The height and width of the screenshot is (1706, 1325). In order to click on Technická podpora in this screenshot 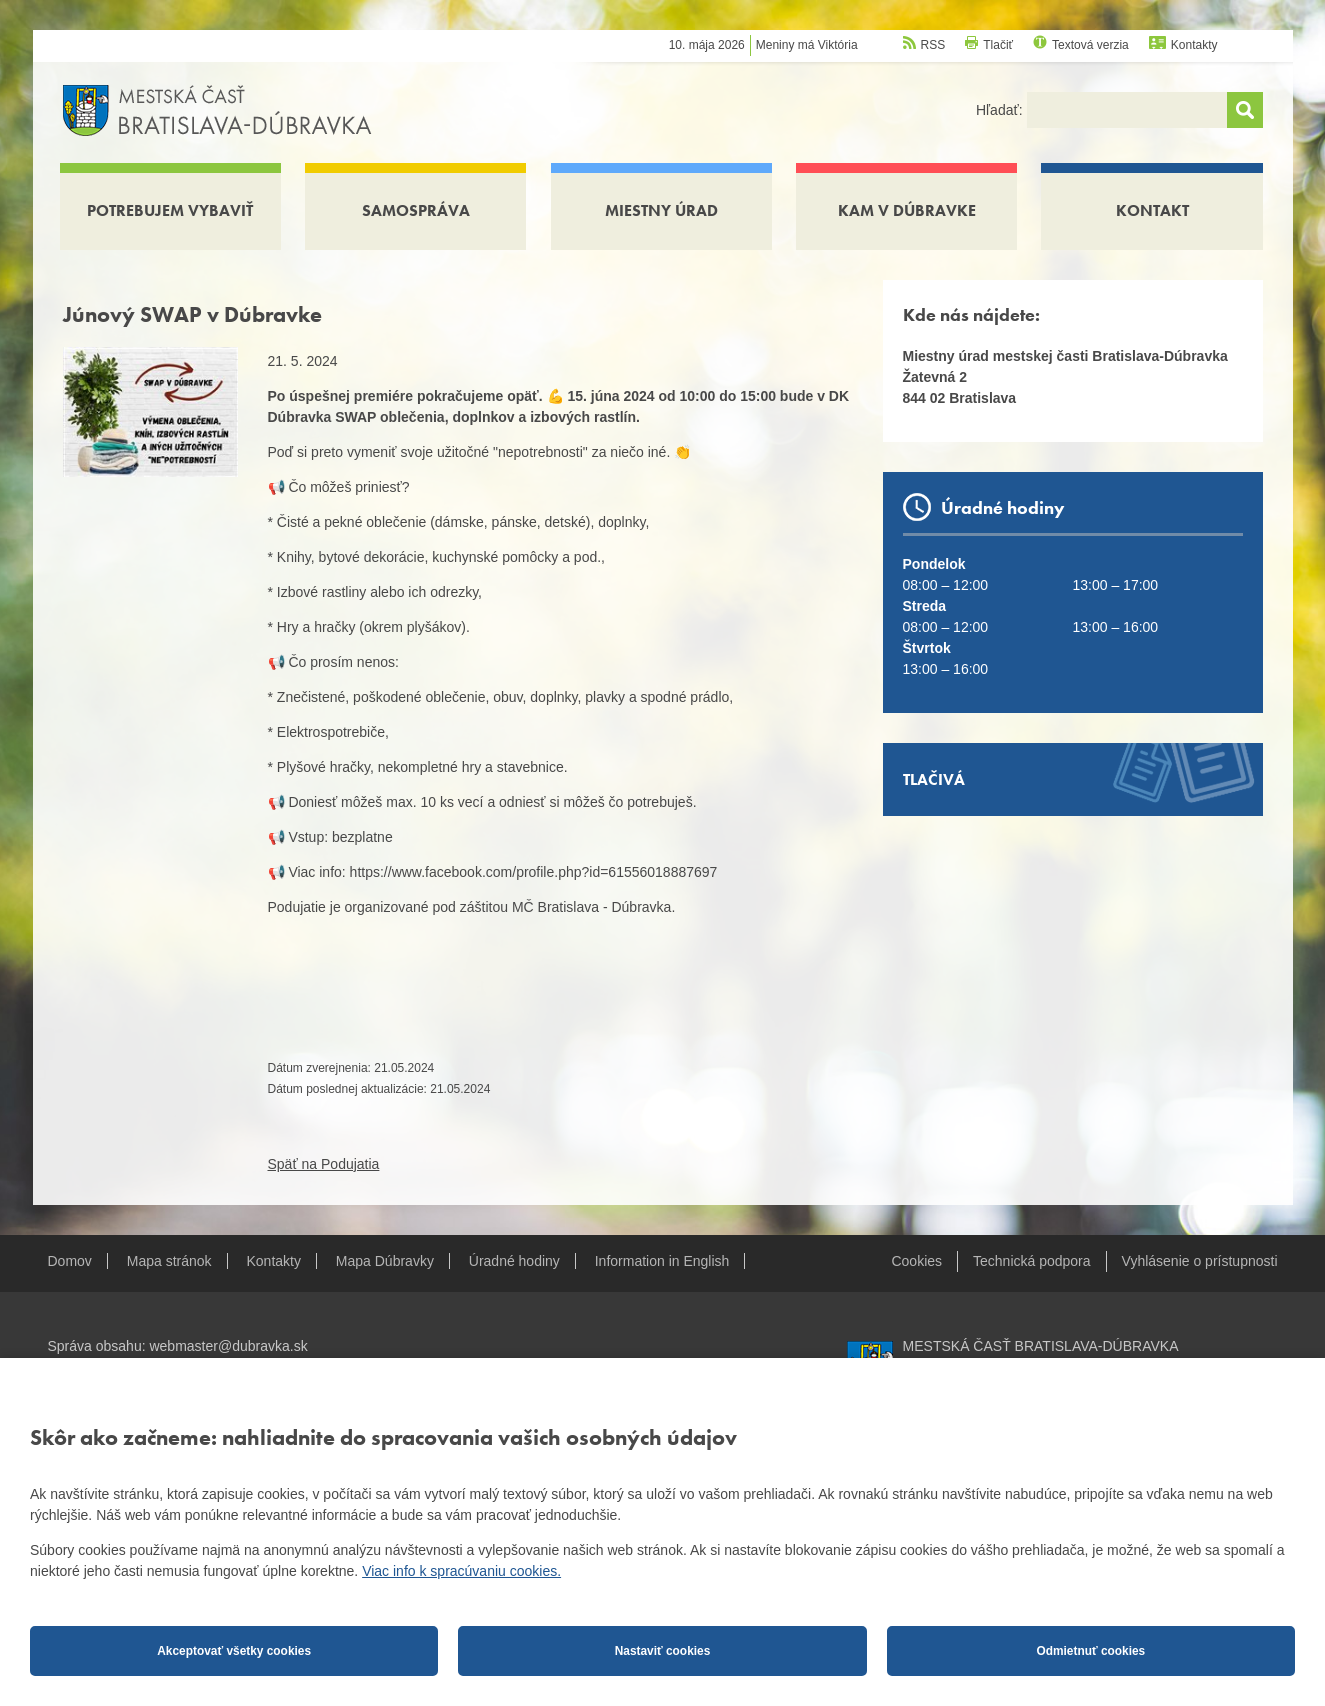, I will do `click(1032, 1261)`.